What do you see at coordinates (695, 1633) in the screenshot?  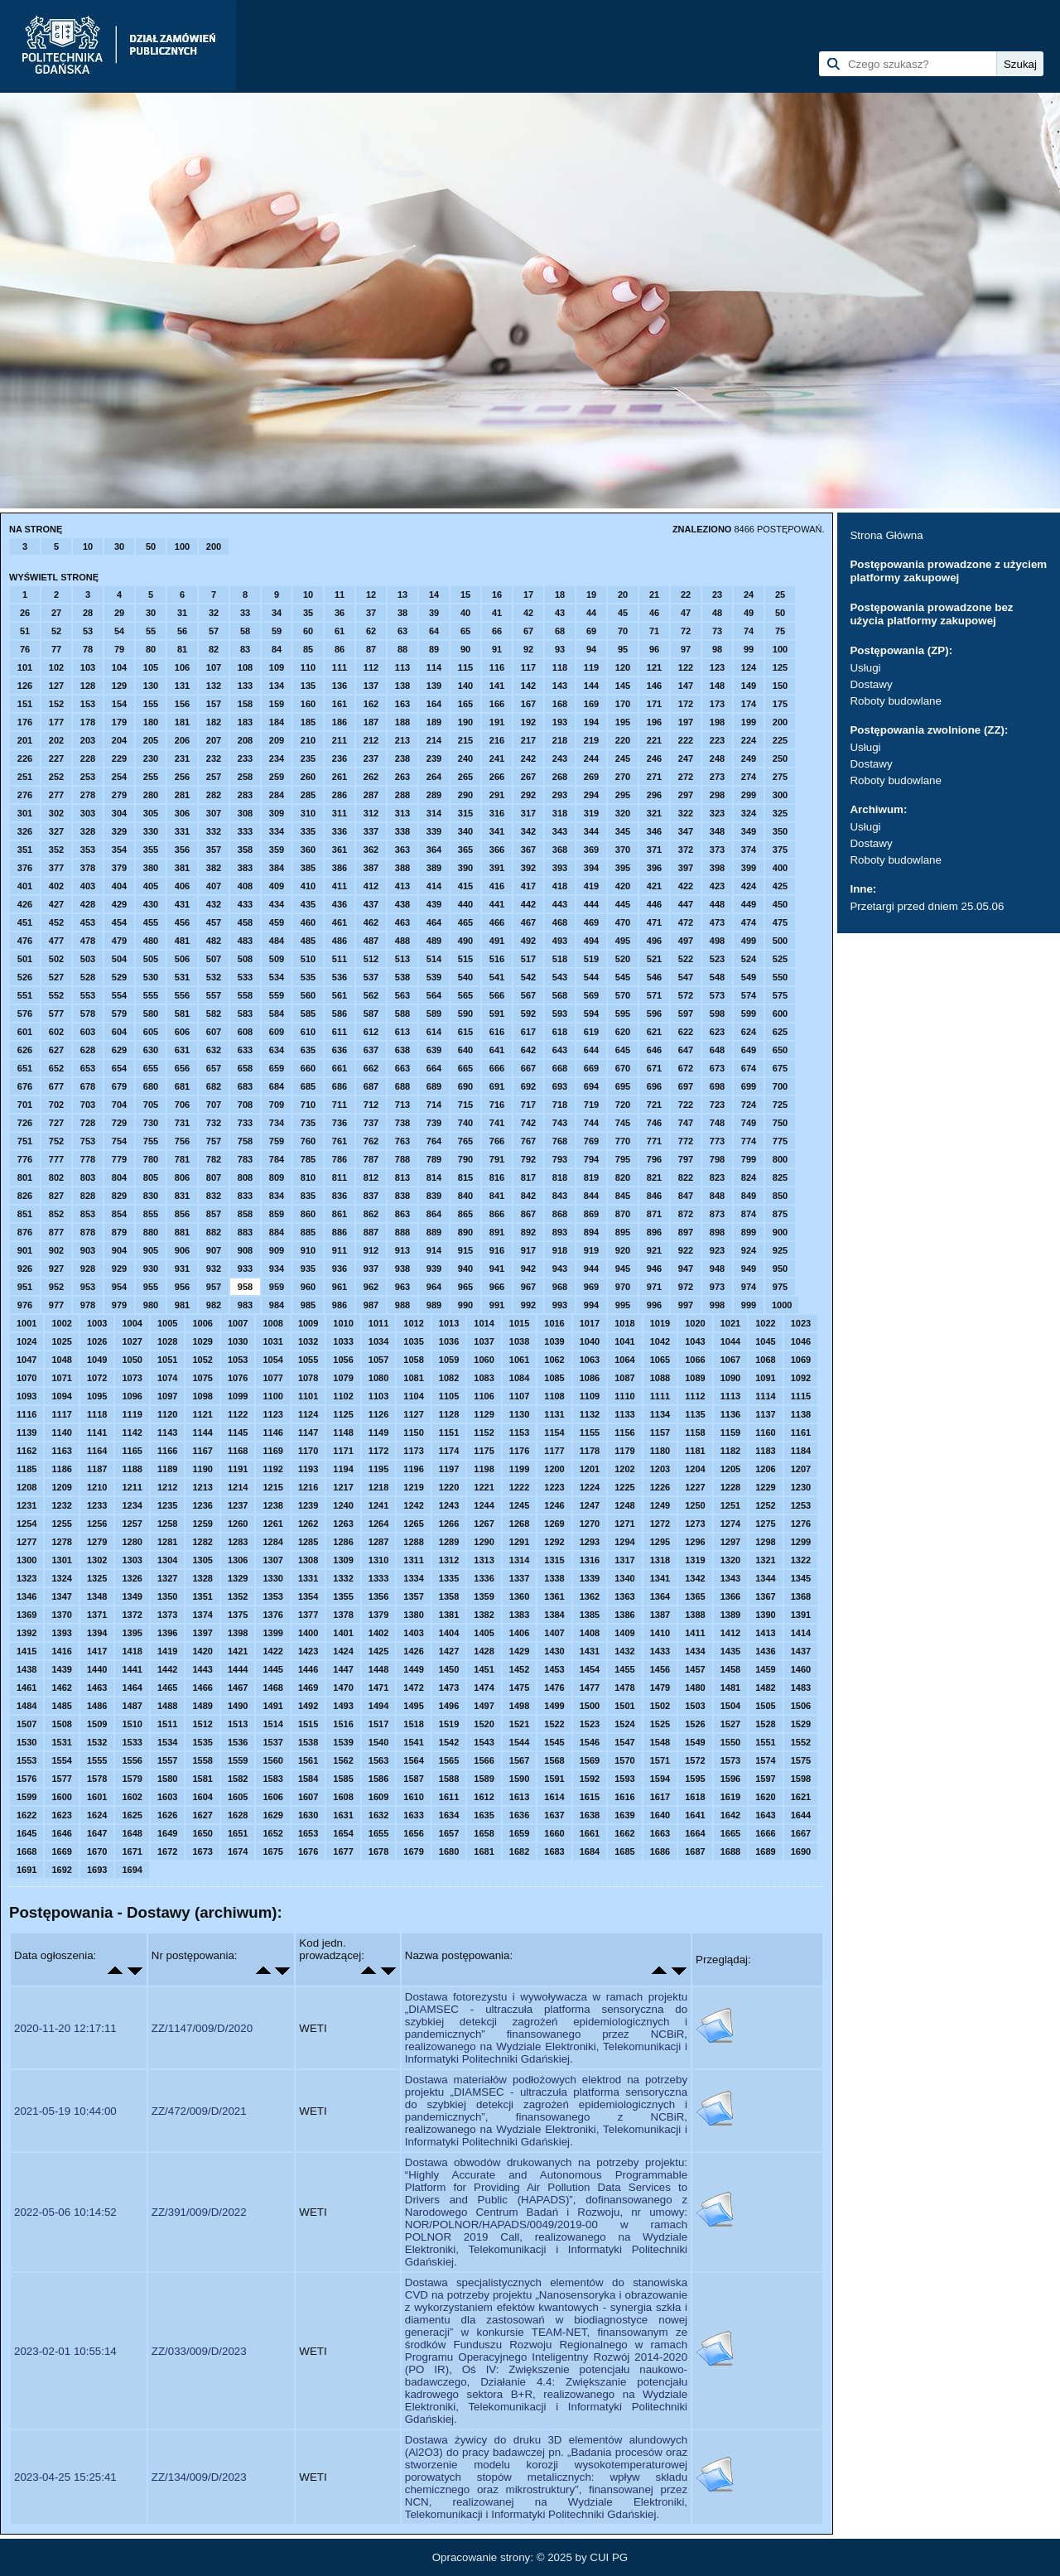 I see `1411` at bounding box center [695, 1633].